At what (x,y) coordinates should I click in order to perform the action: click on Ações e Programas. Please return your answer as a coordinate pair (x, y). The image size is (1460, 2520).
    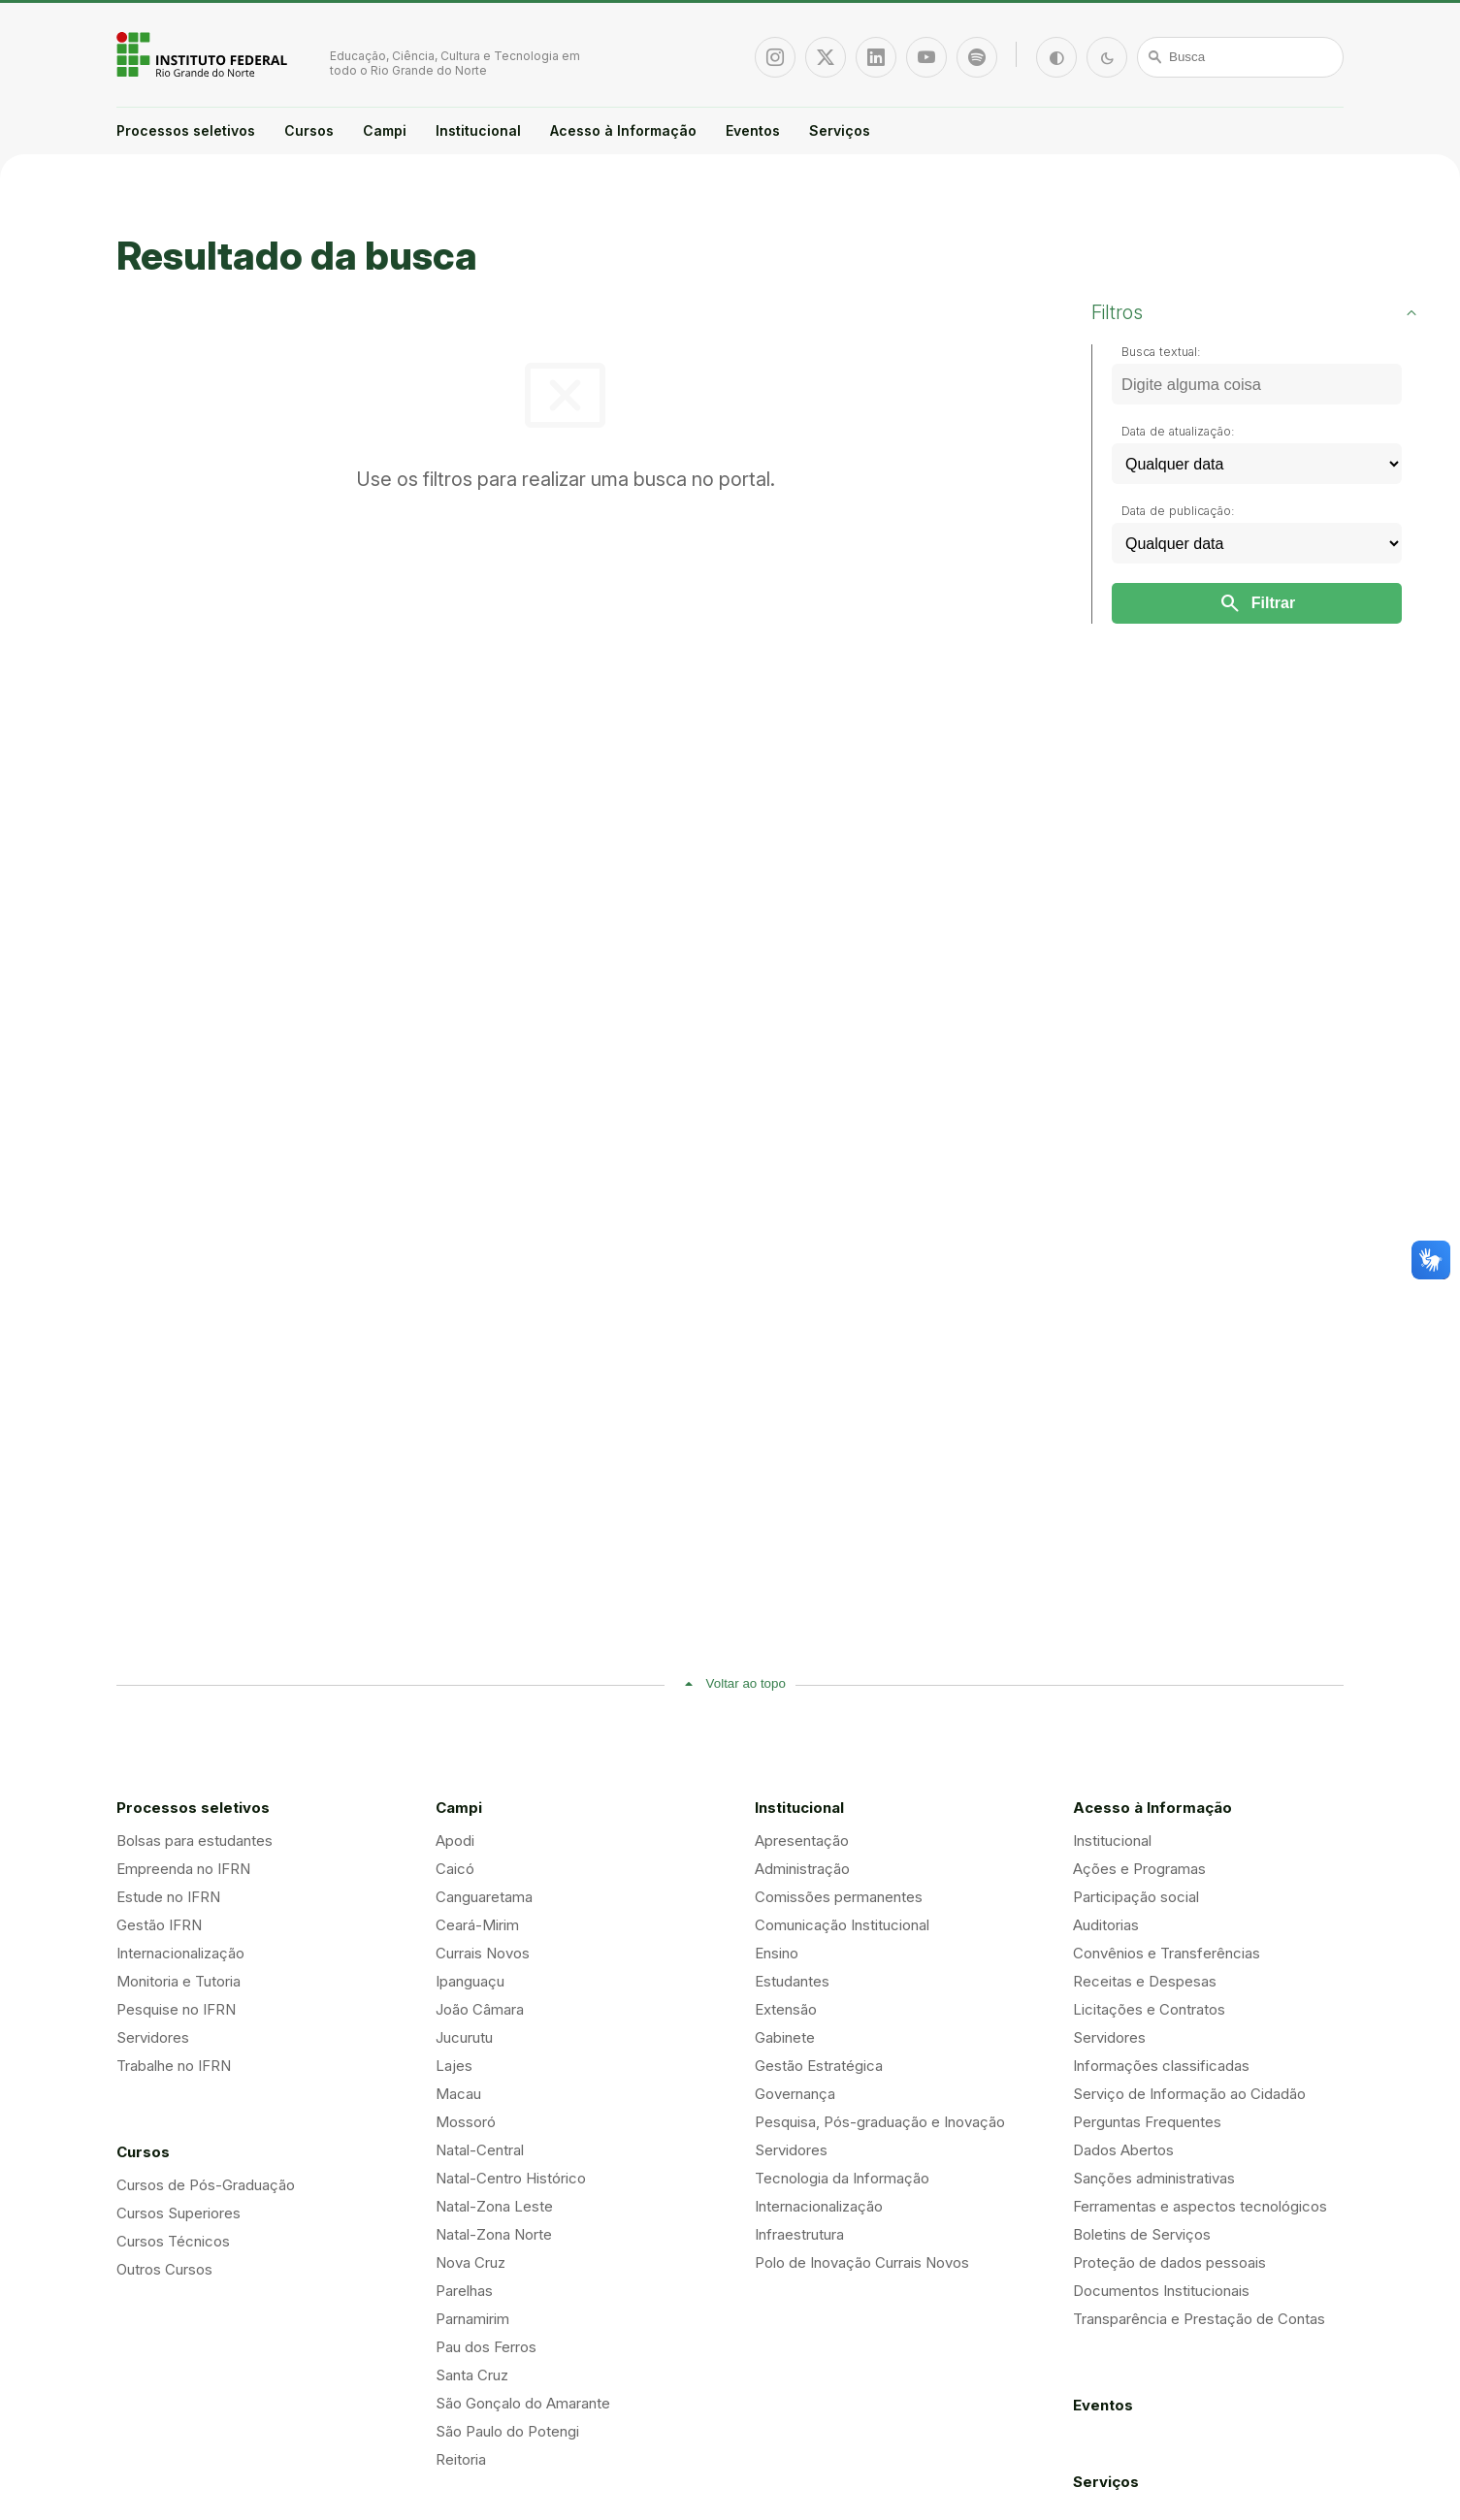
    Looking at the image, I should click on (1139, 1868).